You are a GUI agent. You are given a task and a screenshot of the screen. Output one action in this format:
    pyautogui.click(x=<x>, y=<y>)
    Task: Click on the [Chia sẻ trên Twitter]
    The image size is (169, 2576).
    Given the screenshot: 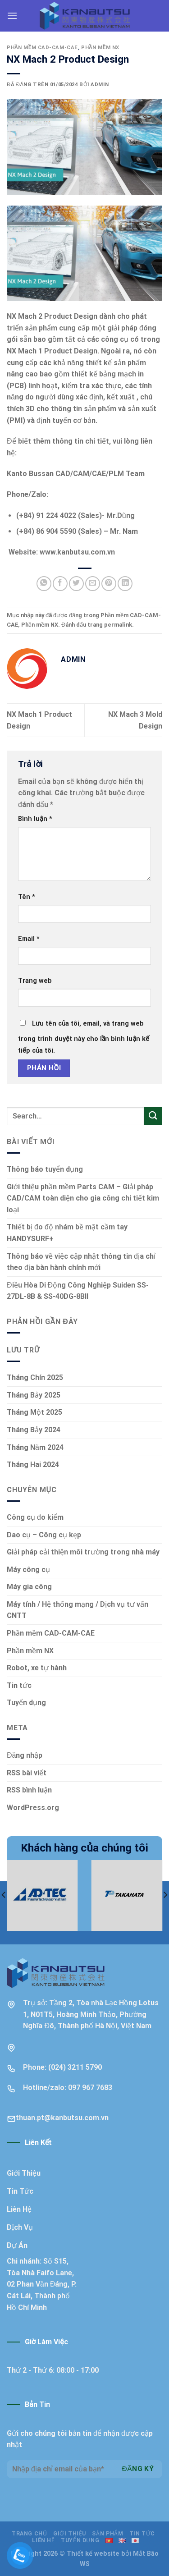 What is the action you would take?
    pyautogui.click(x=76, y=583)
    